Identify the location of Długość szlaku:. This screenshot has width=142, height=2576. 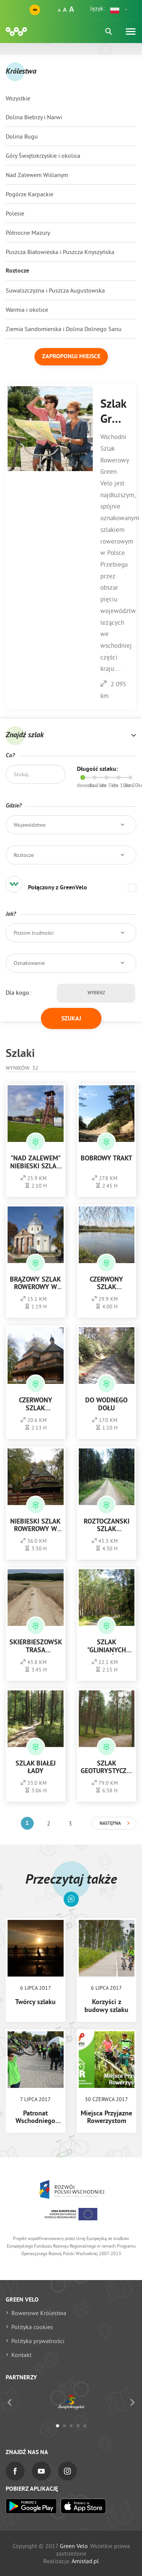
(97, 769).